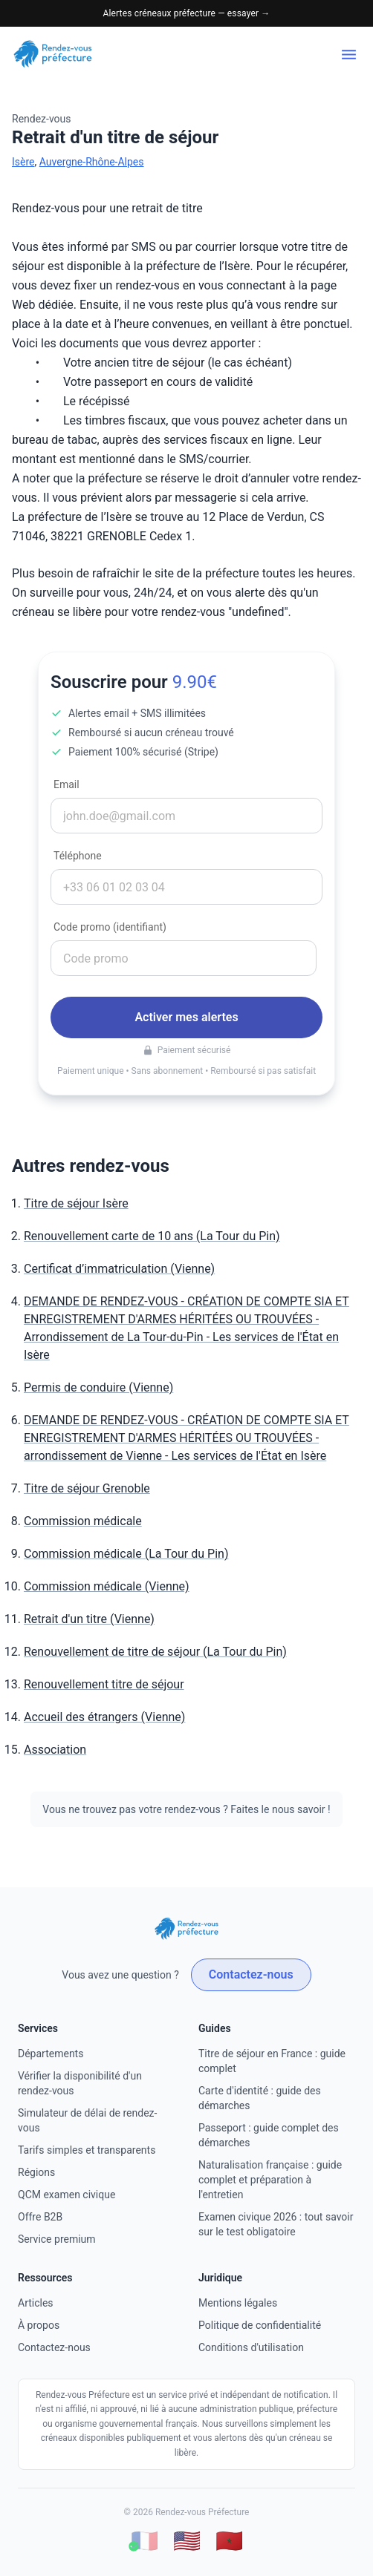 Image resolution: width=373 pixels, height=2576 pixels. I want to click on Examen civique 2026 : tout savoir sur le test obligatoire, so click(275, 2224).